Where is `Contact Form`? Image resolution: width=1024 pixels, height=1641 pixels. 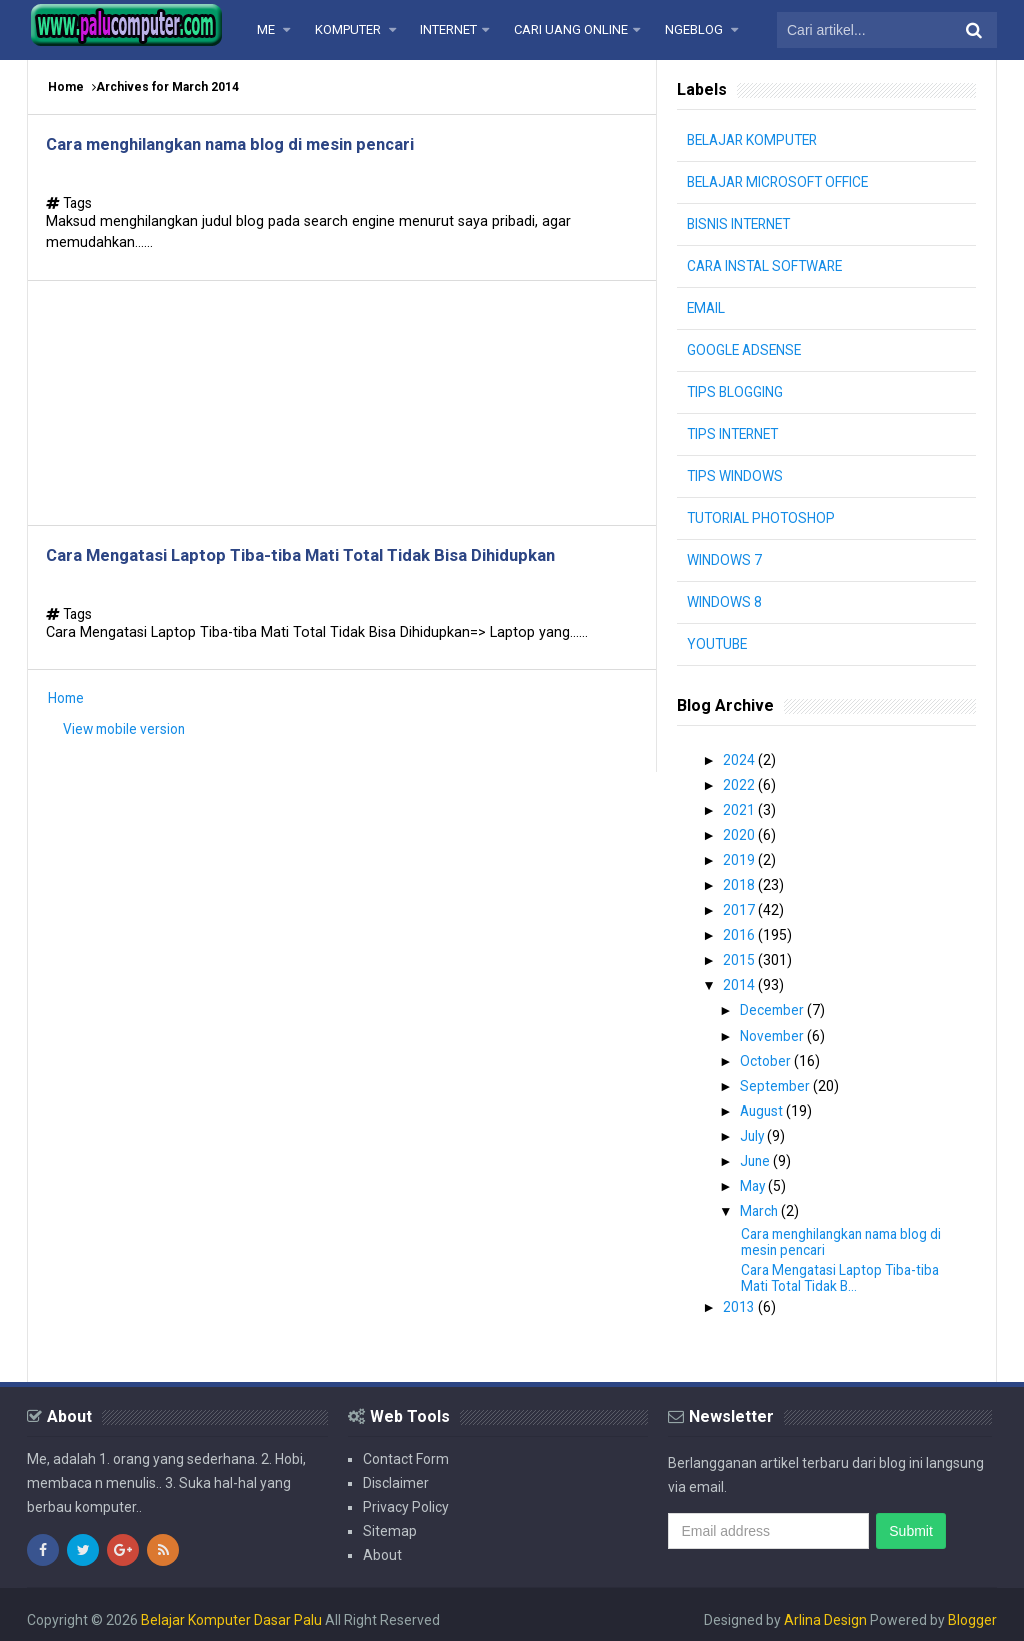
Contact Form is located at coordinates (406, 1448).